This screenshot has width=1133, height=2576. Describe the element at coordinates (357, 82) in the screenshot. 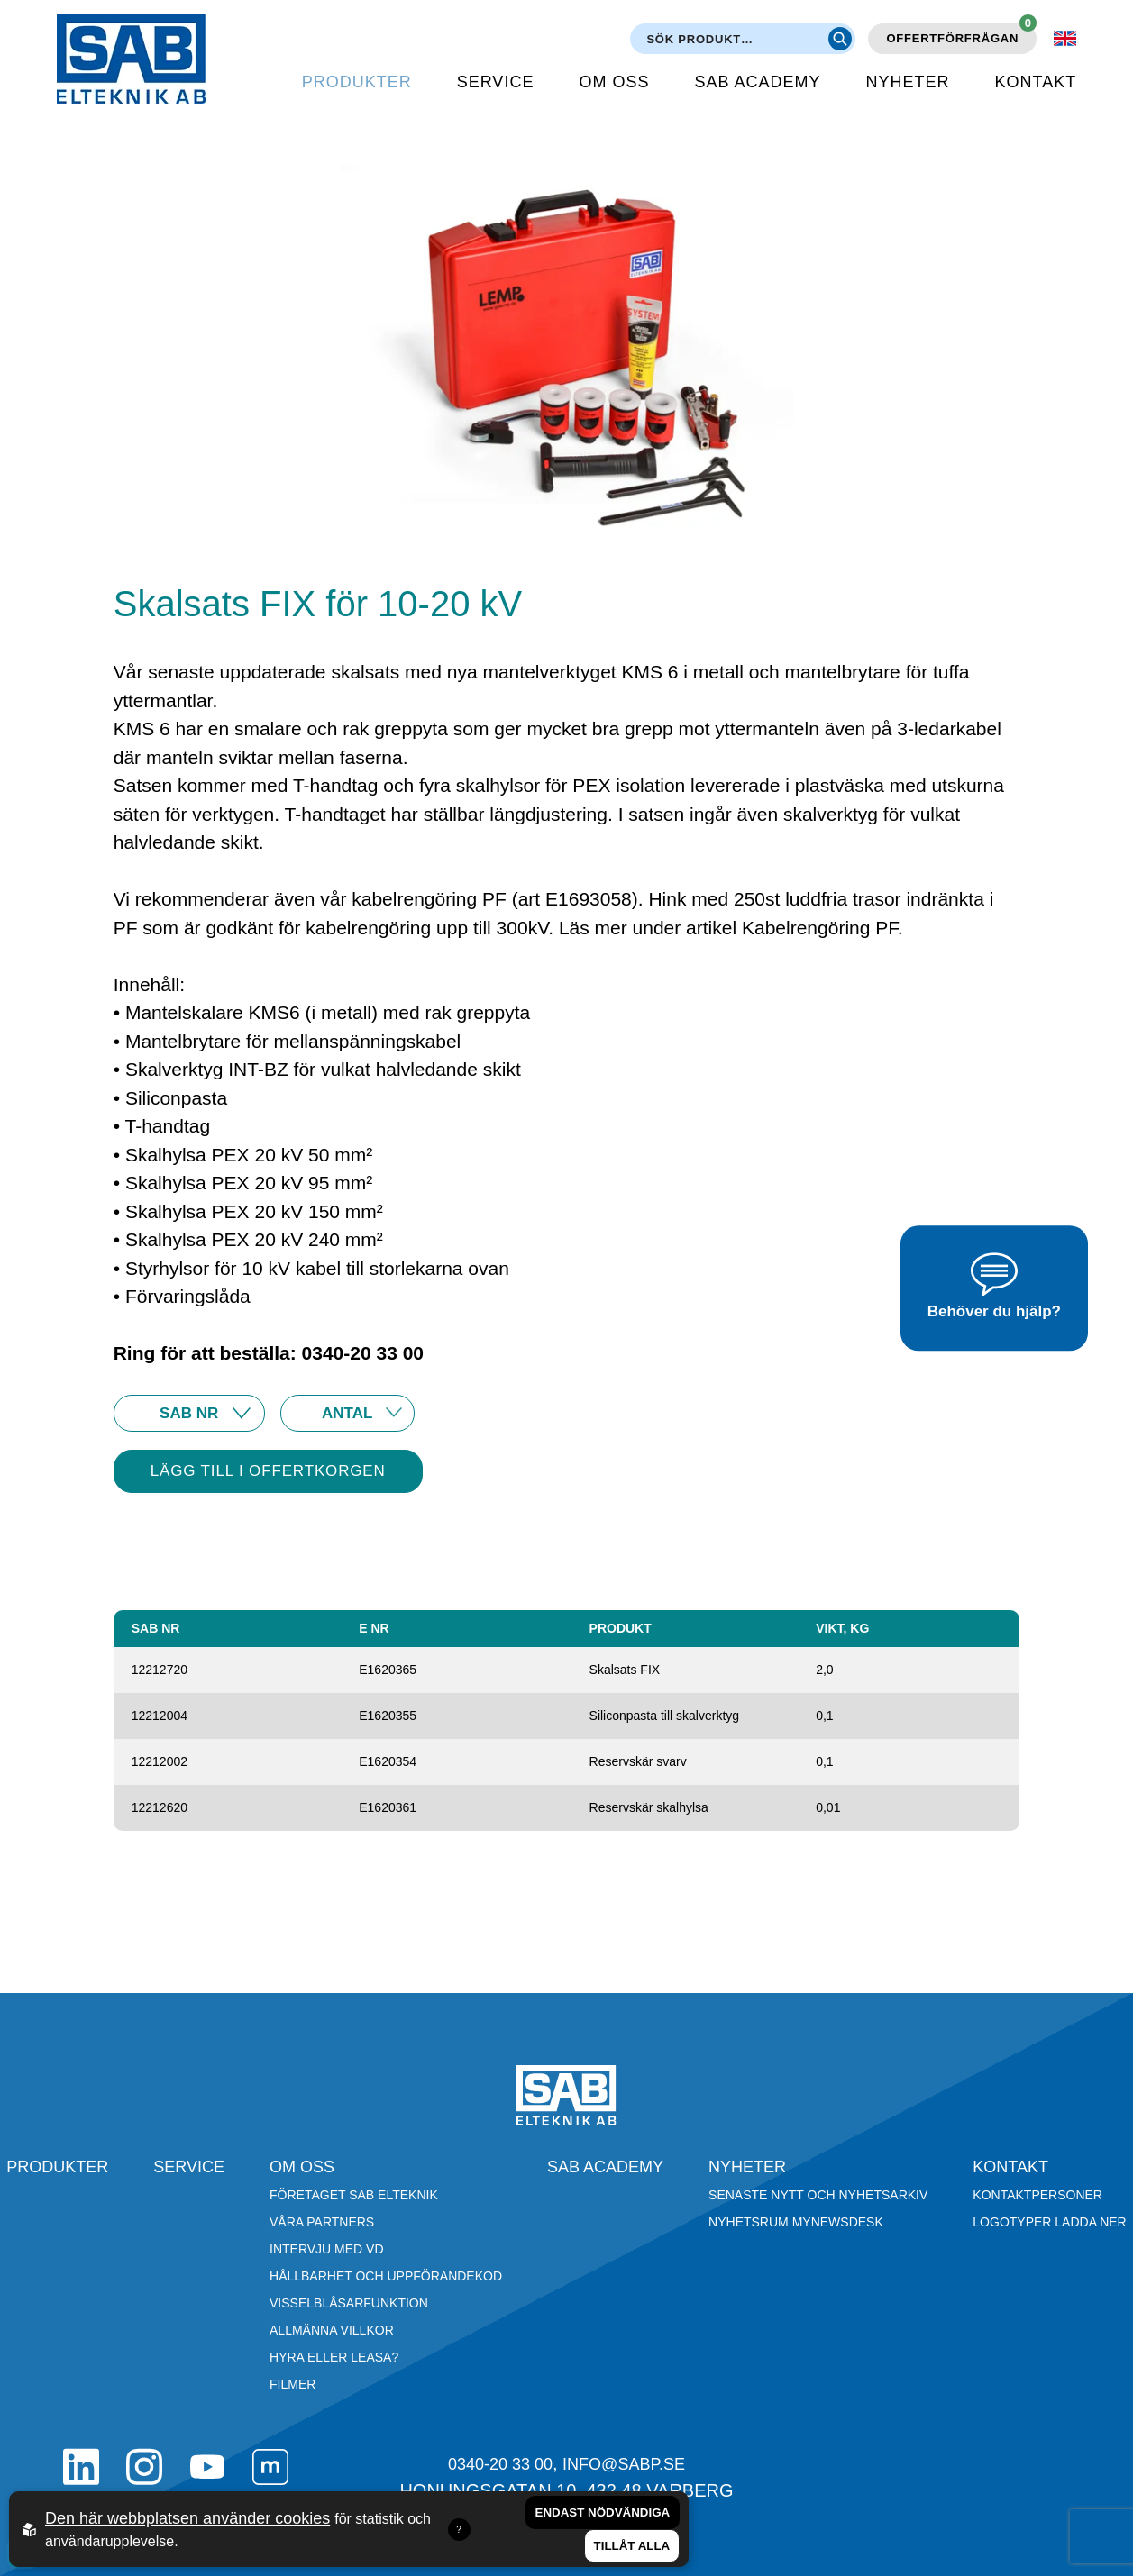

I see `Produkter` at that location.